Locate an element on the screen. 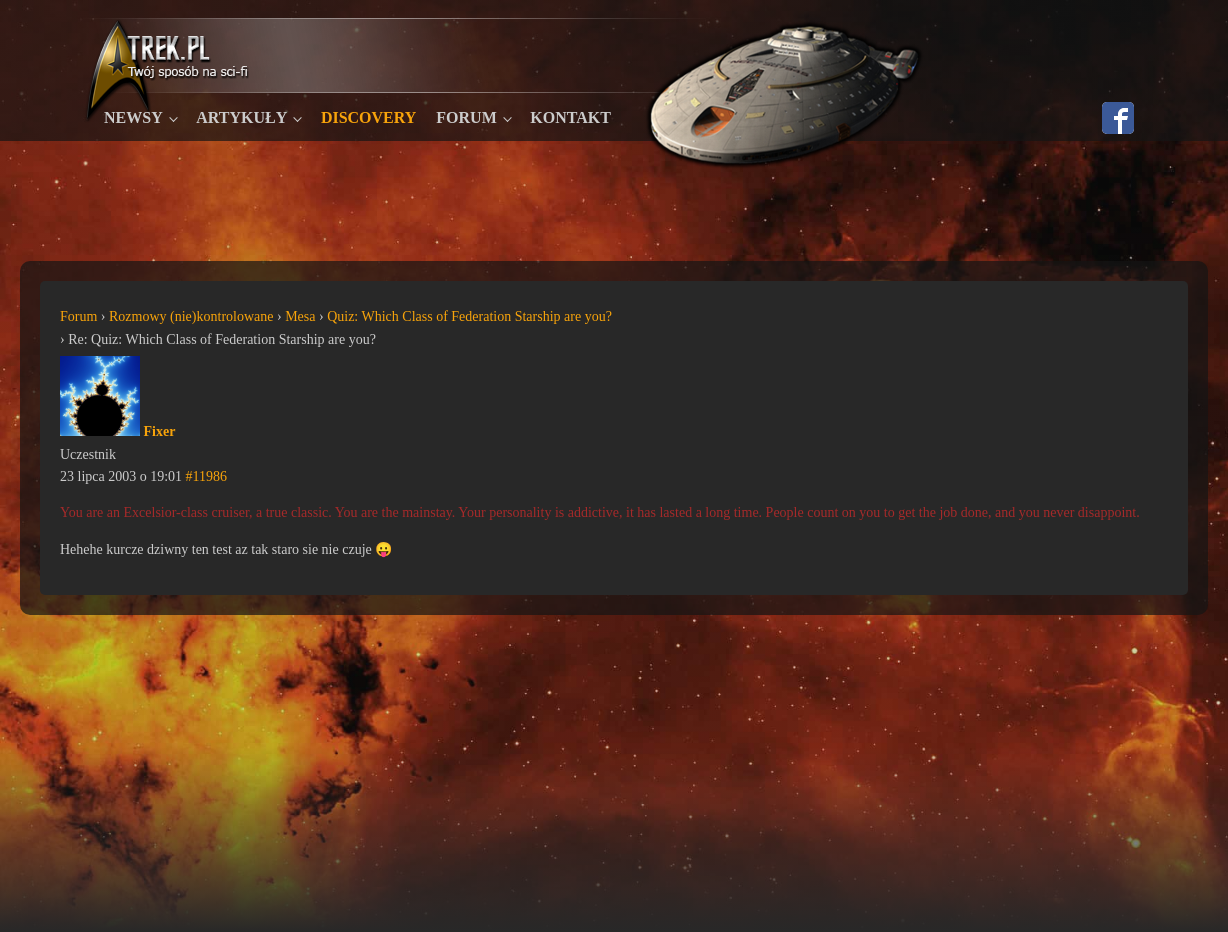 The height and width of the screenshot is (932, 1228). Newsy is located at coordinates (133, 117).